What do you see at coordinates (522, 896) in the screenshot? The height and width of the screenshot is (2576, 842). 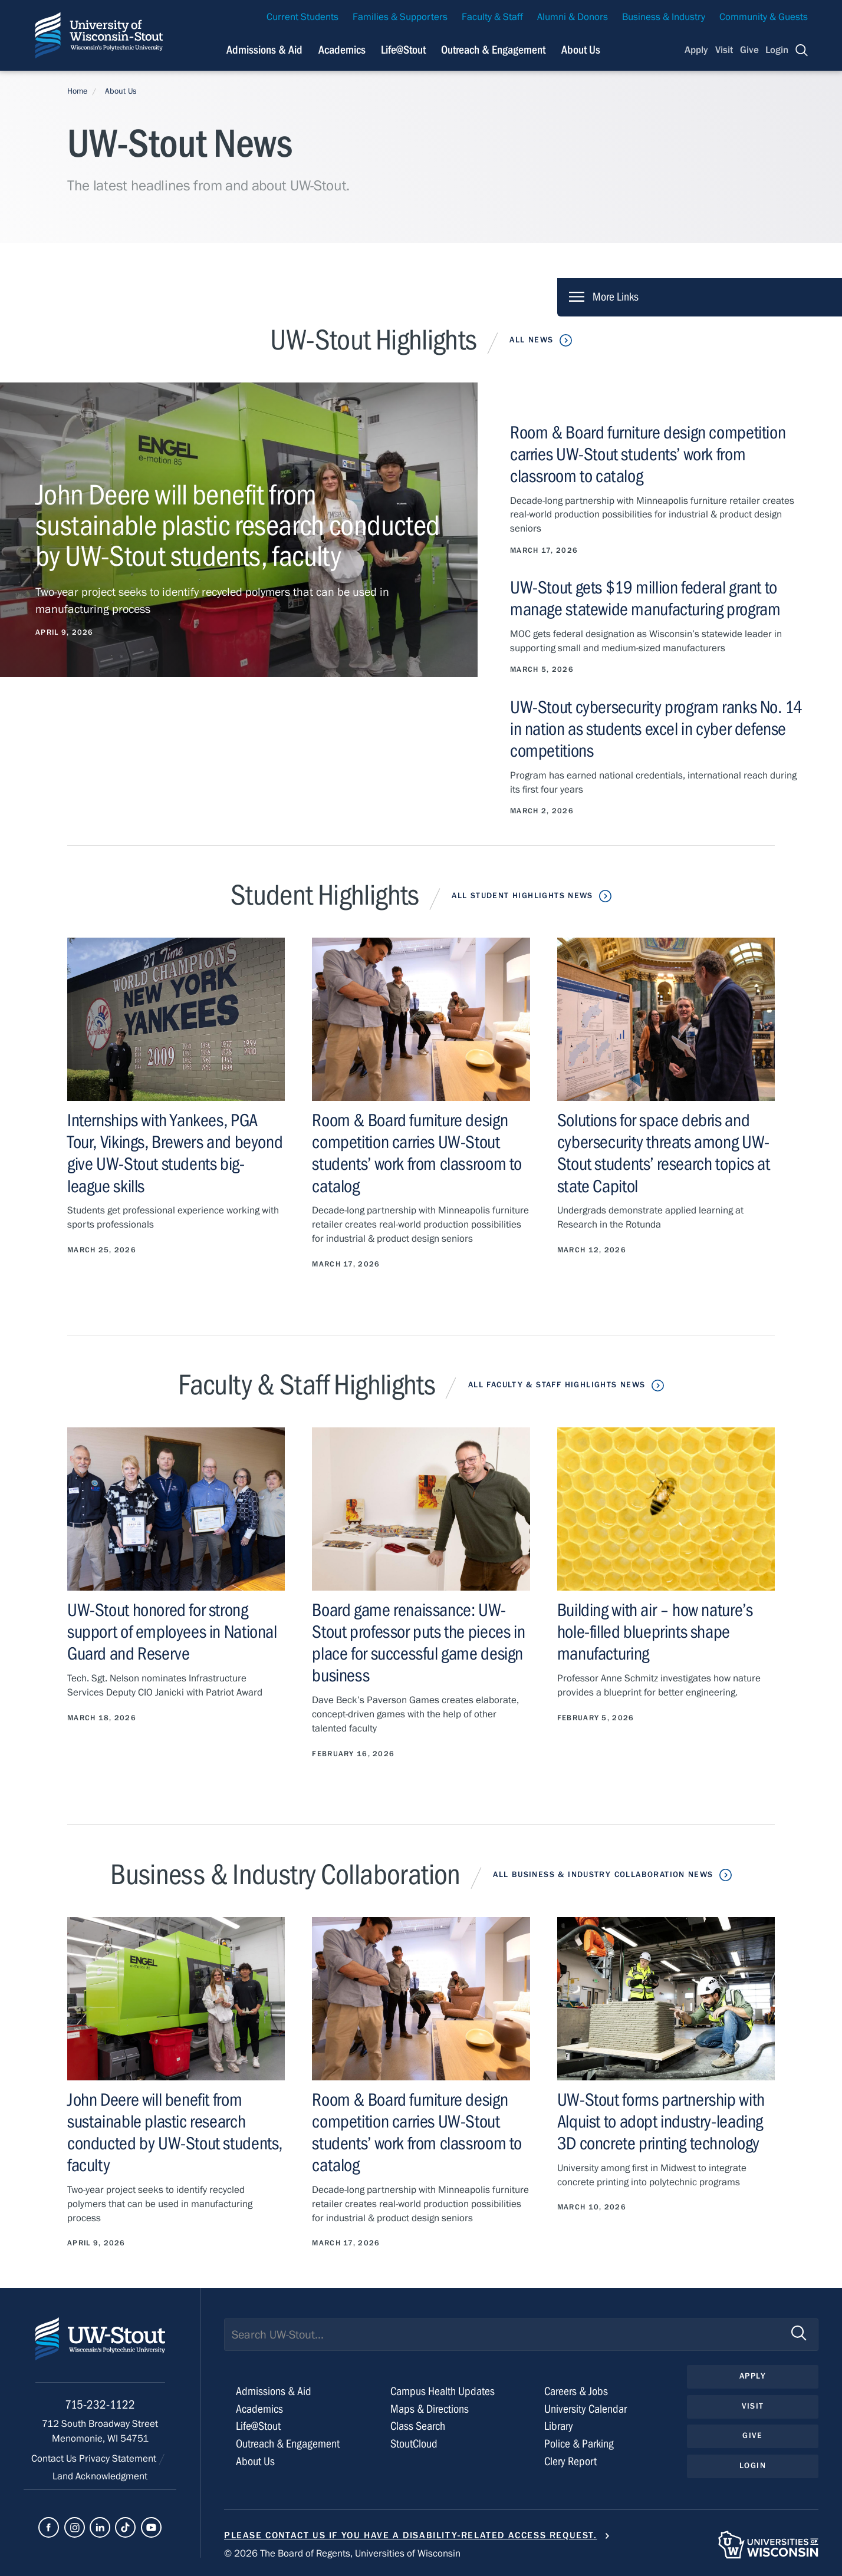 I see `All Student Highlights News` at bounding box center [522, 896].